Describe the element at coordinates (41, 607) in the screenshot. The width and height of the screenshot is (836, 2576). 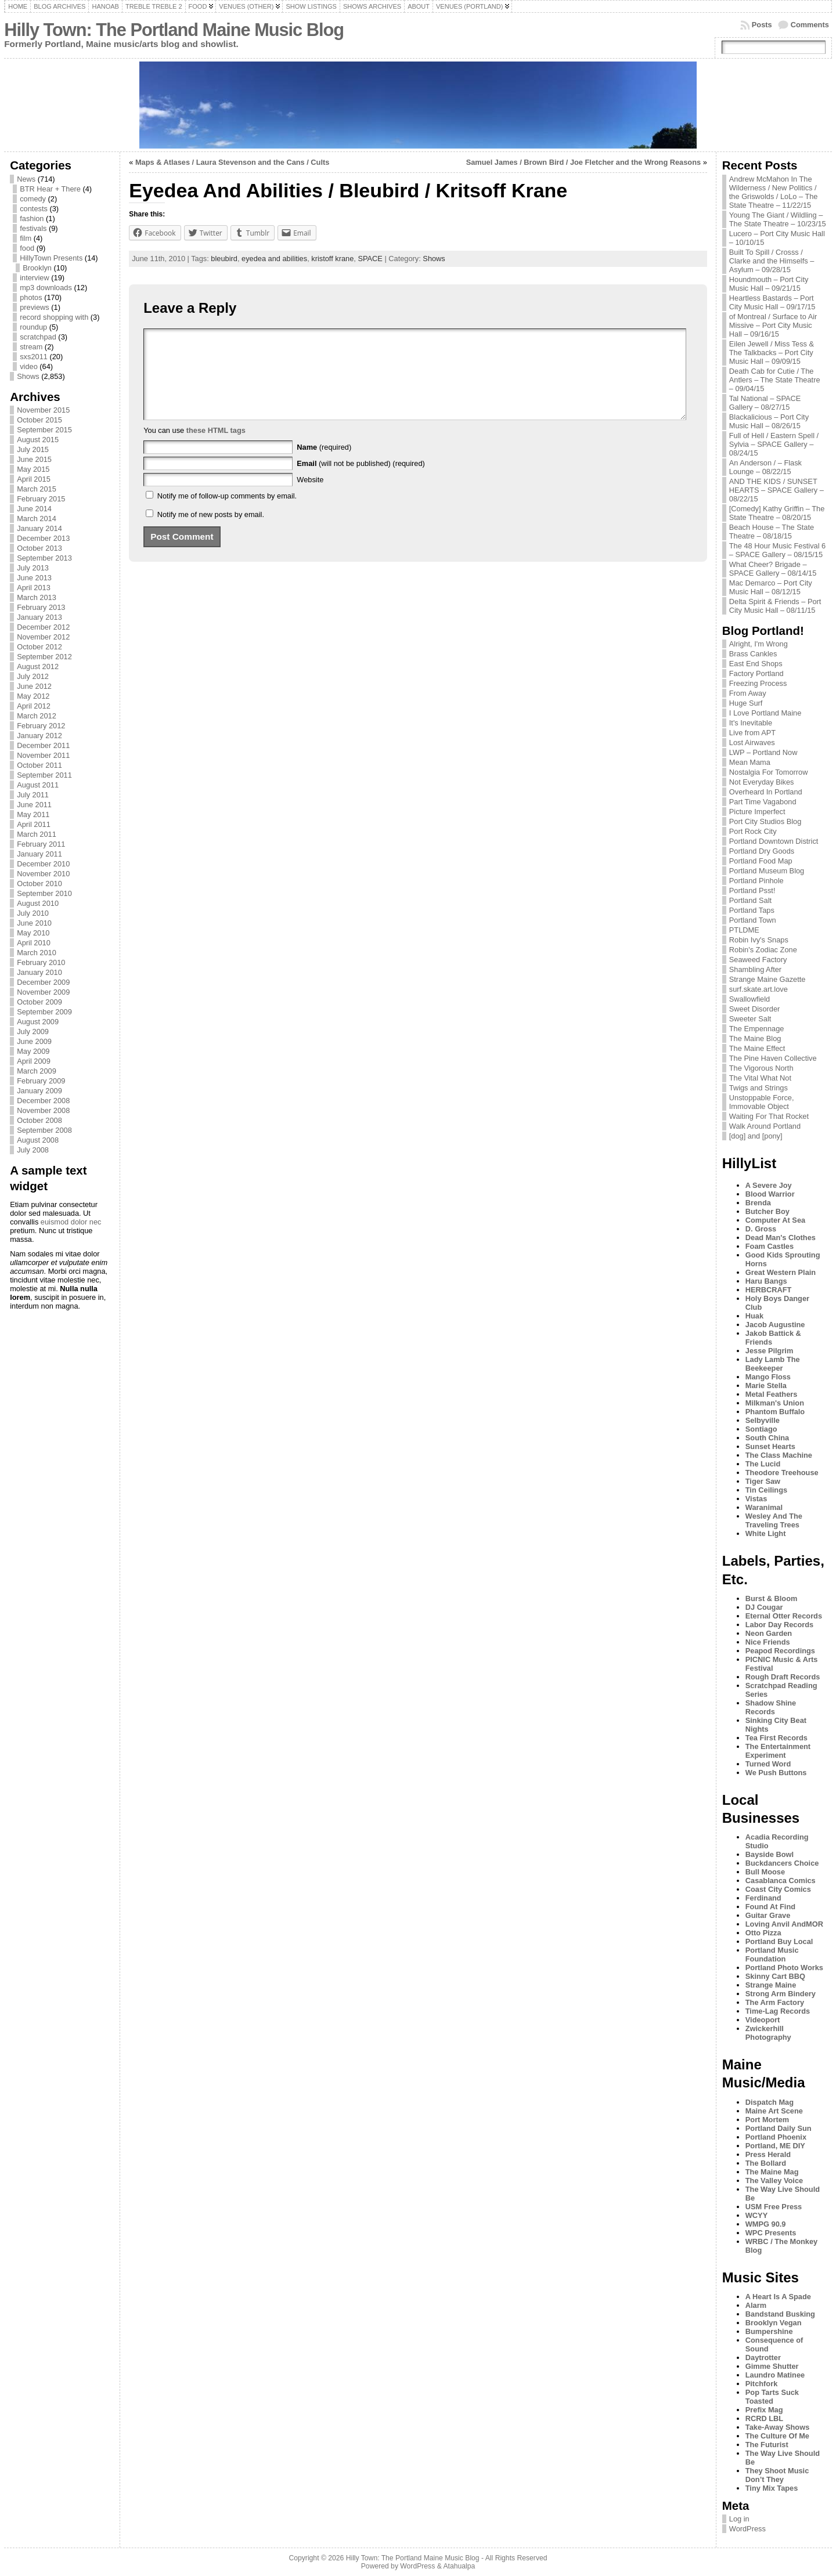
I see `February 2013` at that location.